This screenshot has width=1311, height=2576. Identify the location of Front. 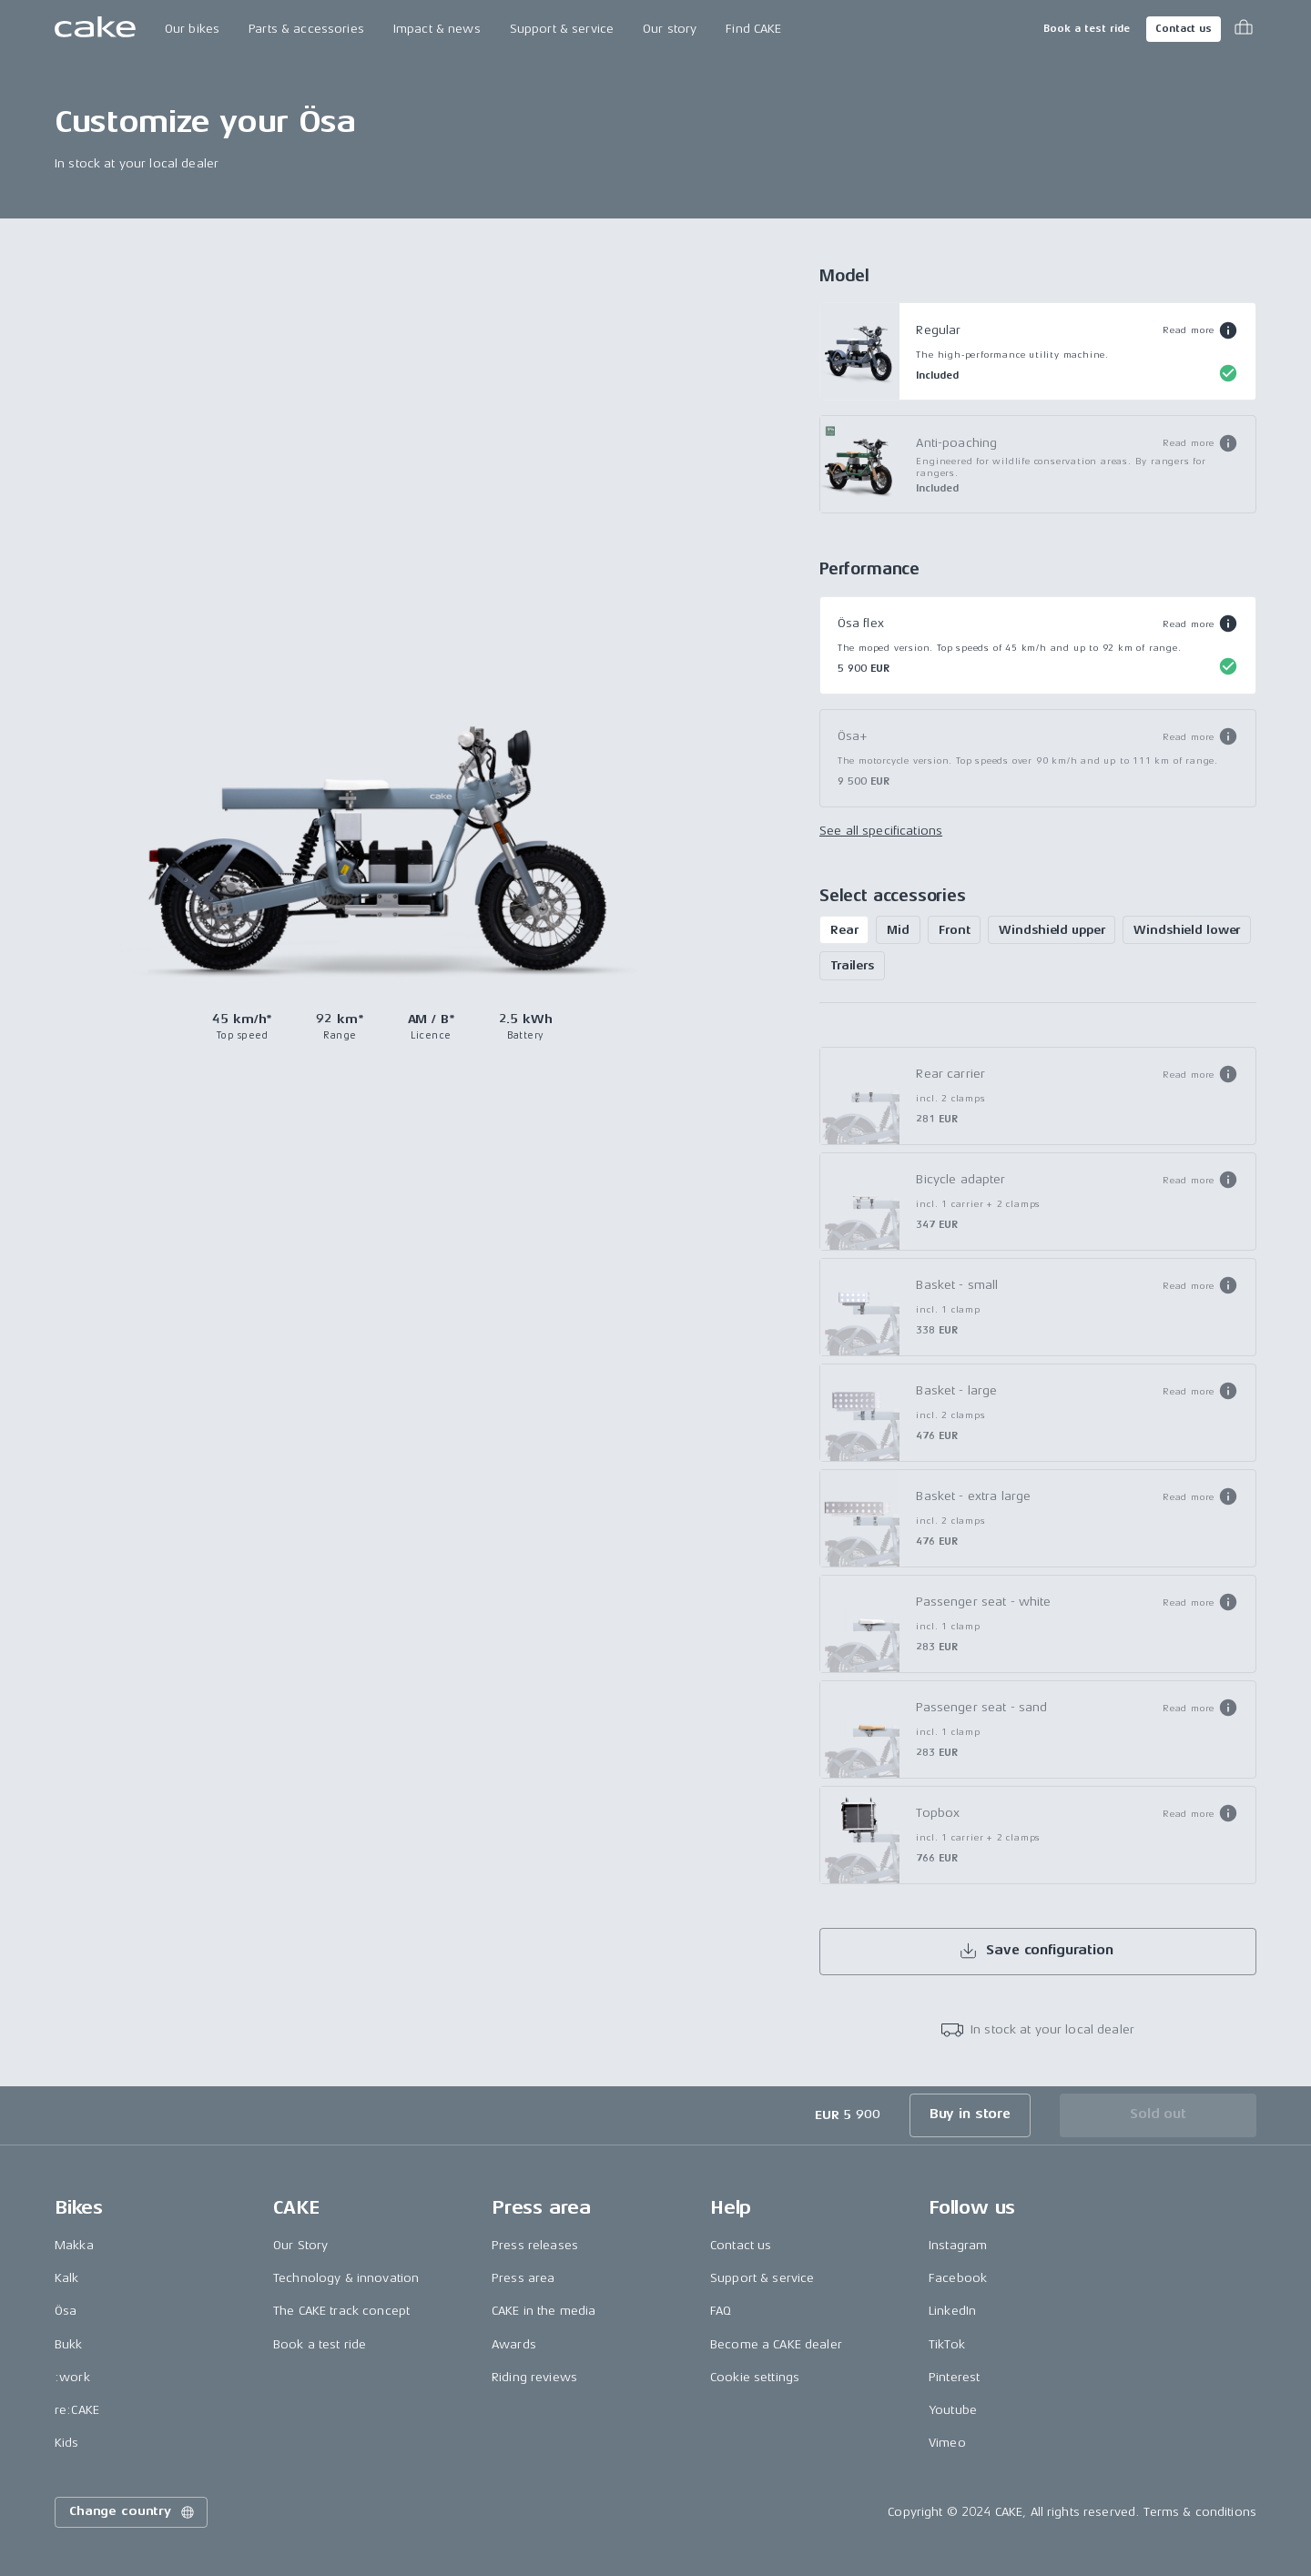
(954, 930).